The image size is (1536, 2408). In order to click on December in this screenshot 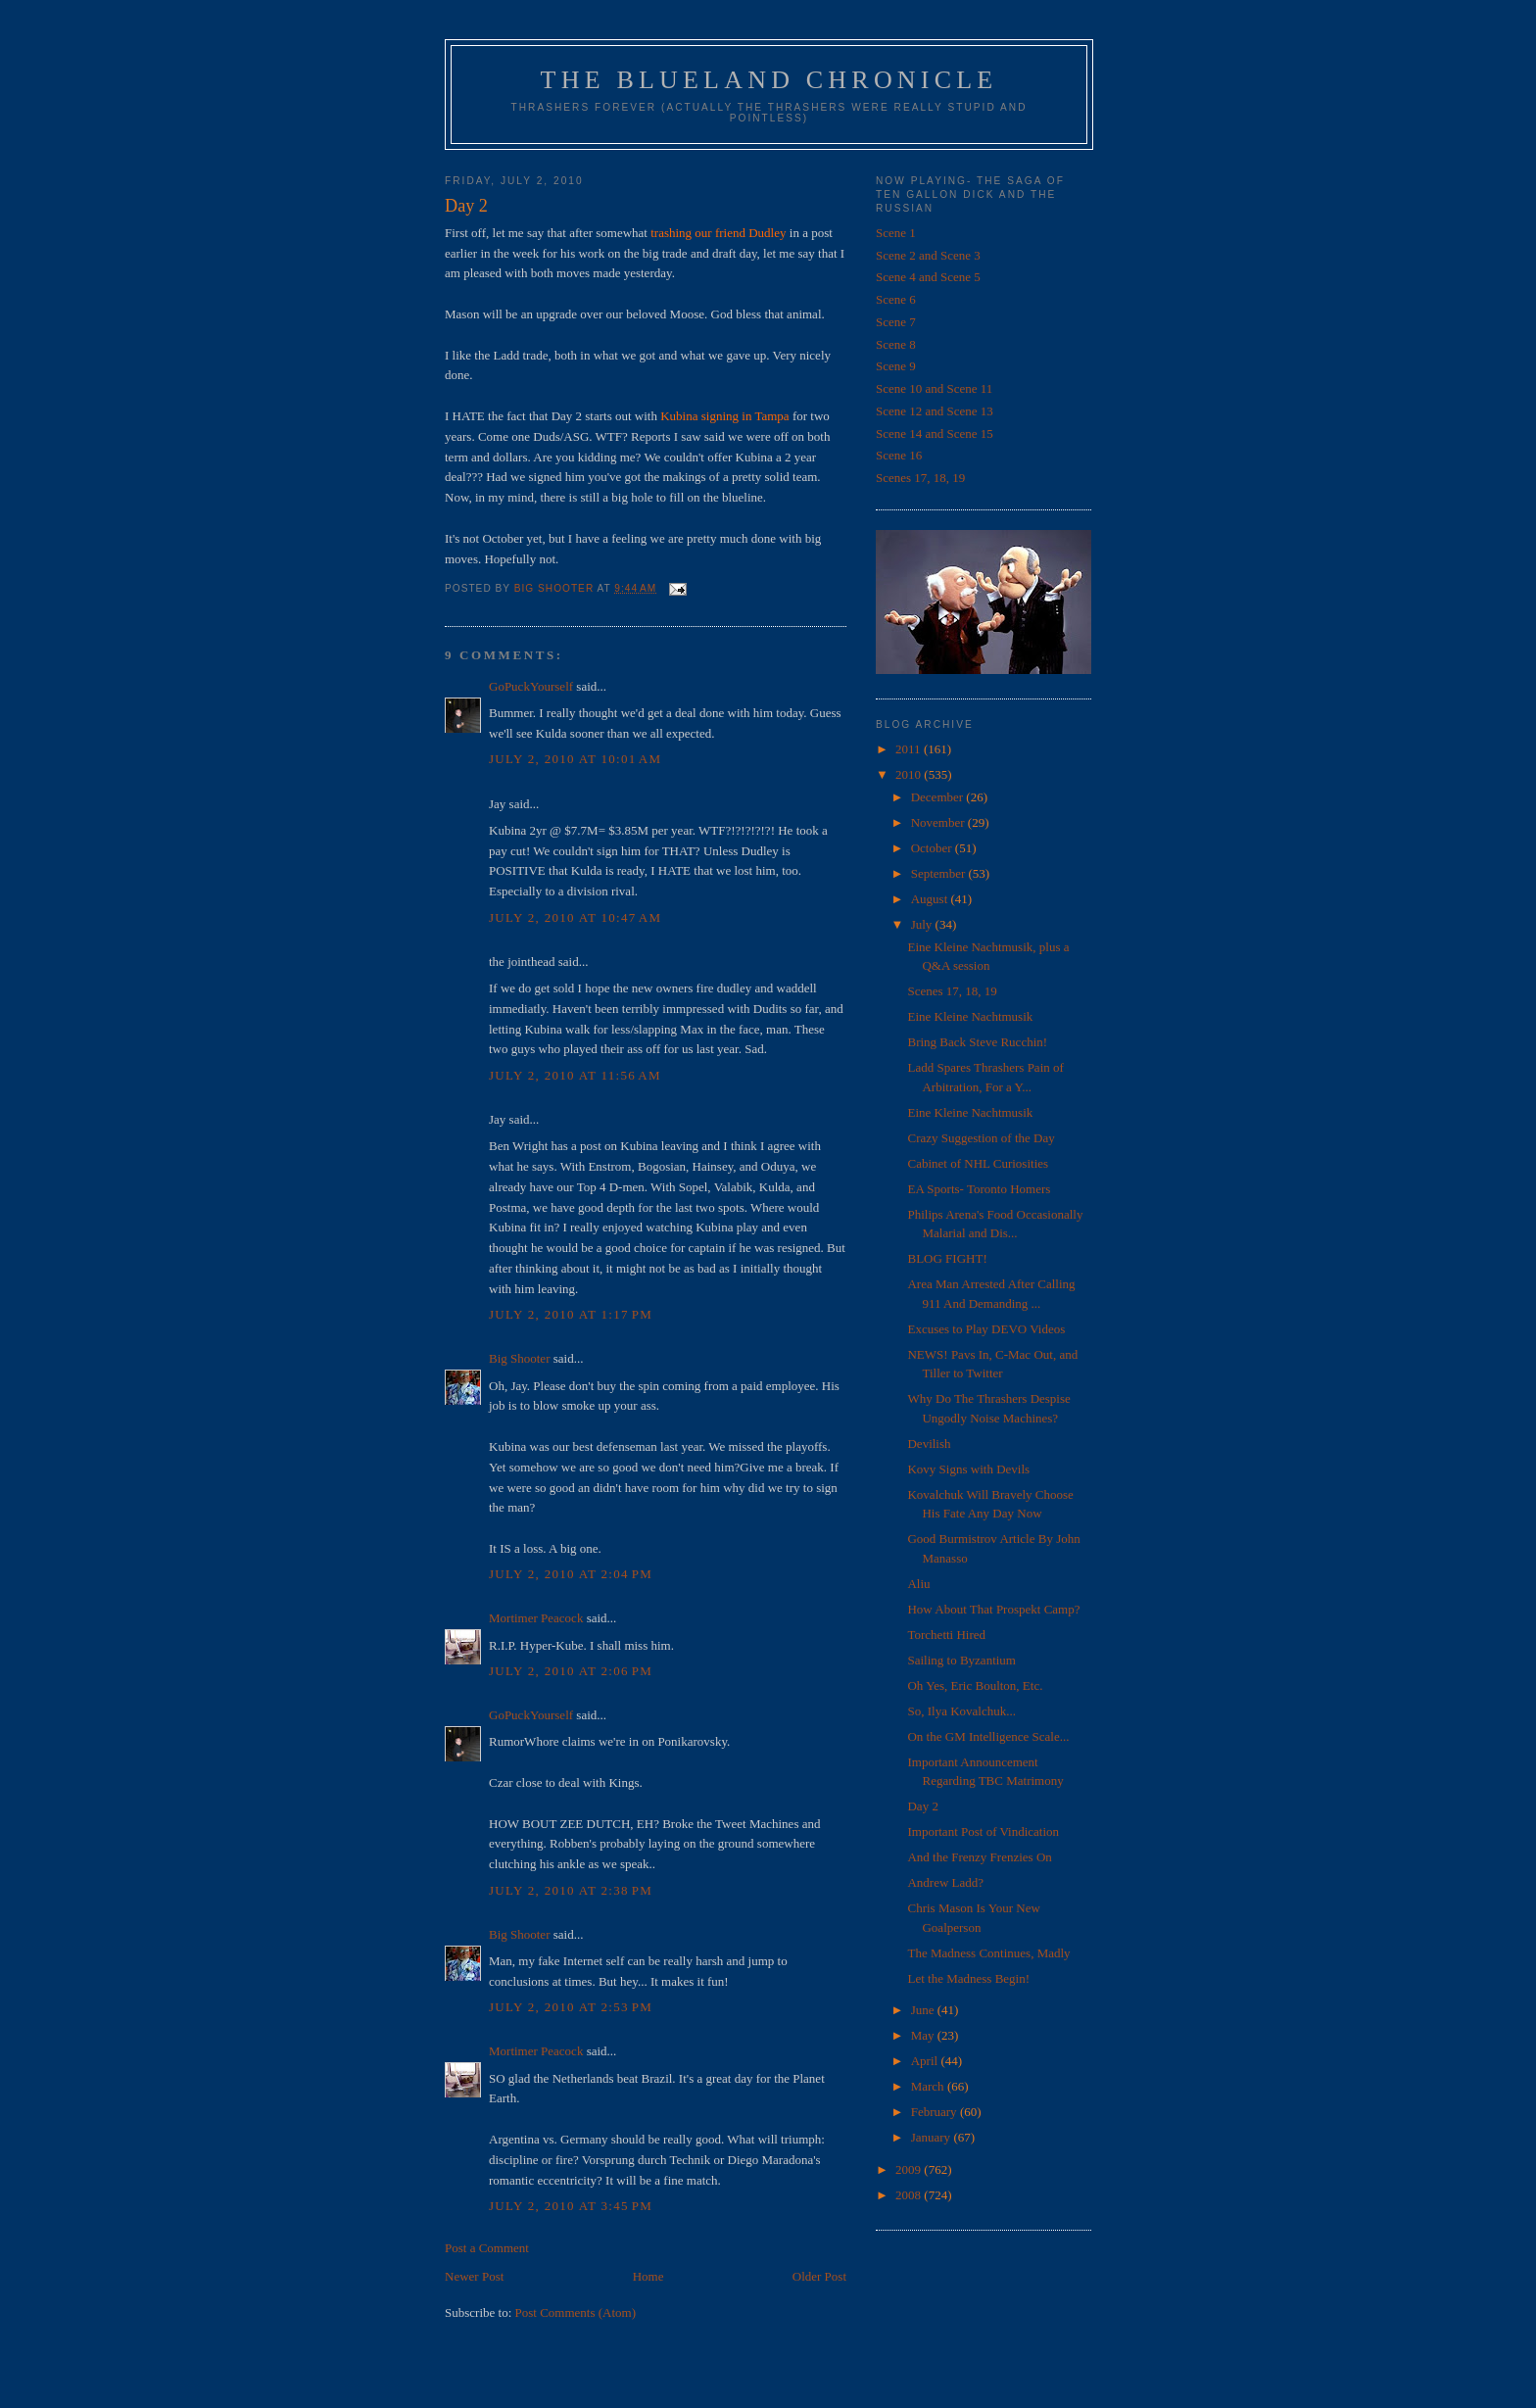, I will do `click(939, 797)`.